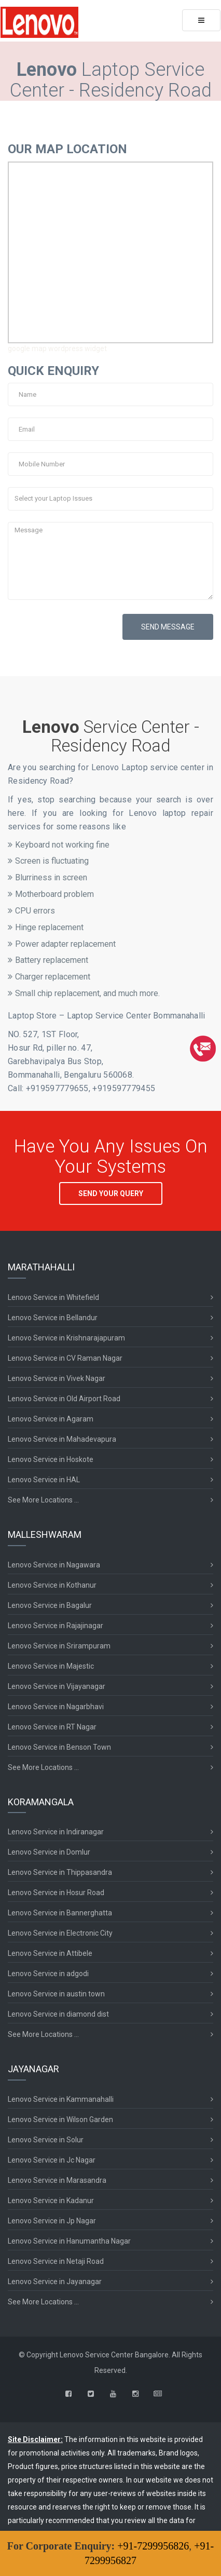  Describe the element at coordinates (153, 2546) in the screenshot. I see `+91-7299956826` at that location.